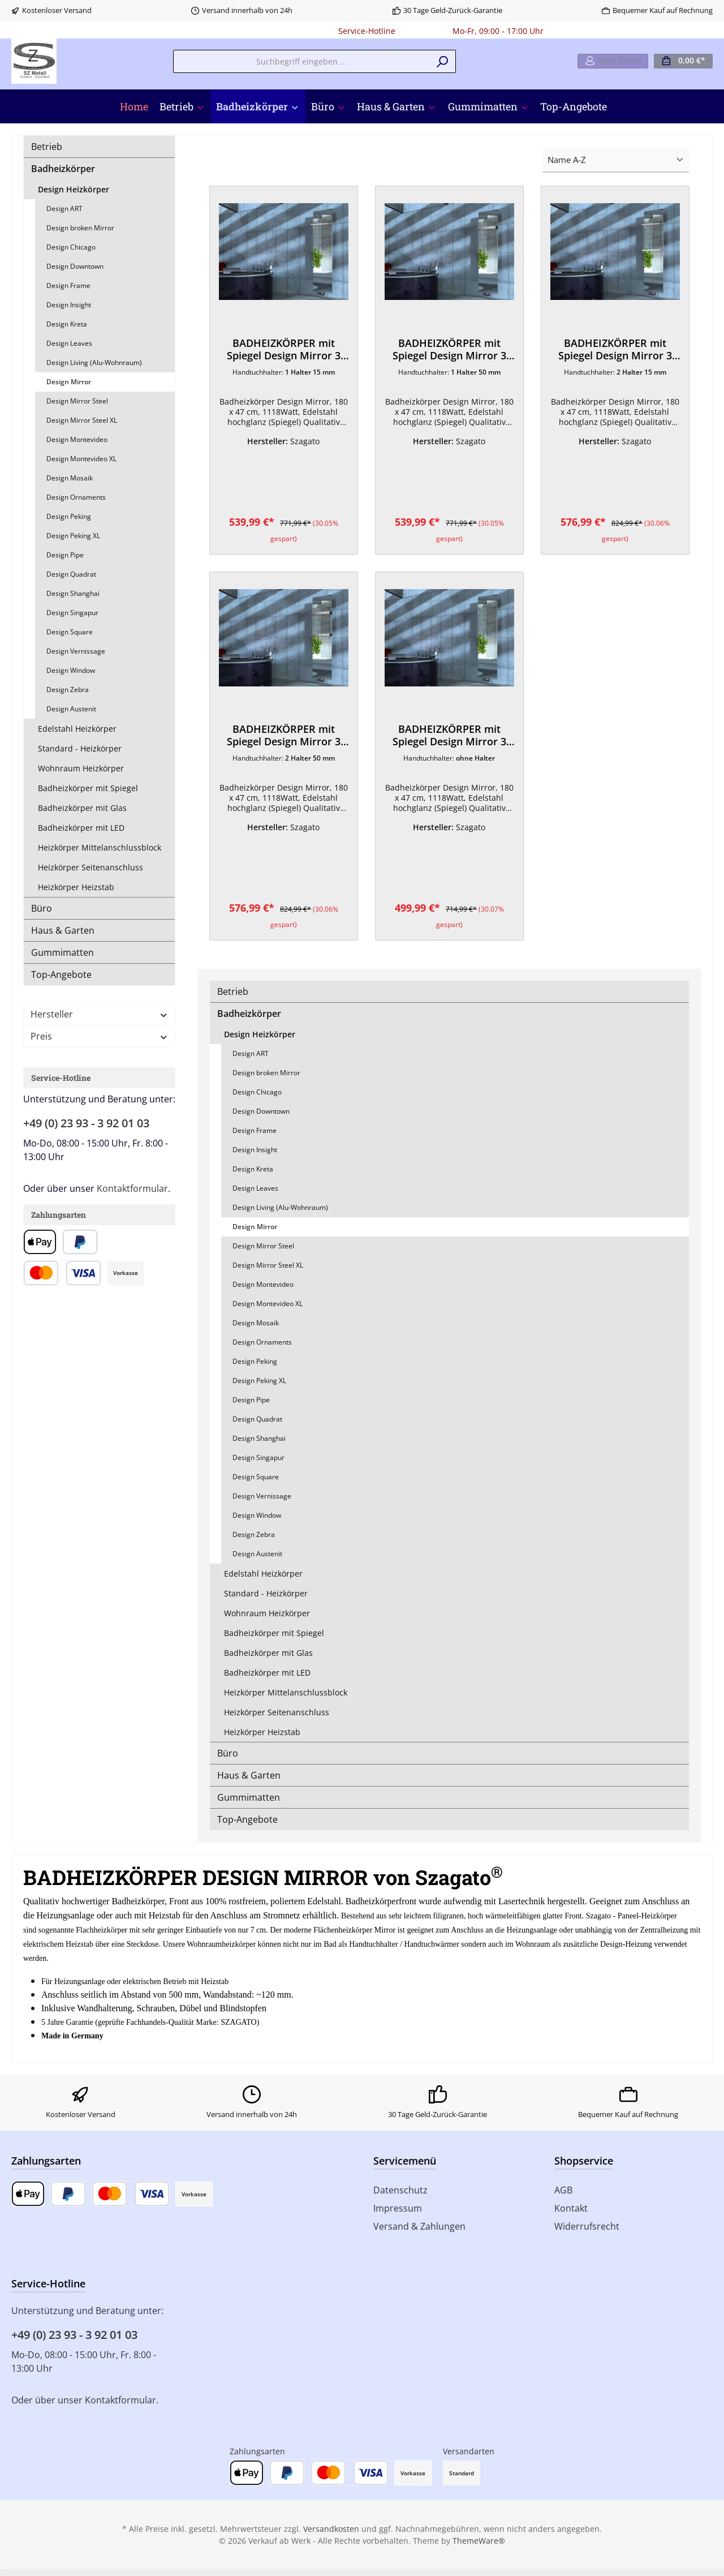 The width and height of the screenshot is (724, 2576). Describe the element at coordinates (76, 439) in the screenshot. I see `Design Montevideo` at that location.